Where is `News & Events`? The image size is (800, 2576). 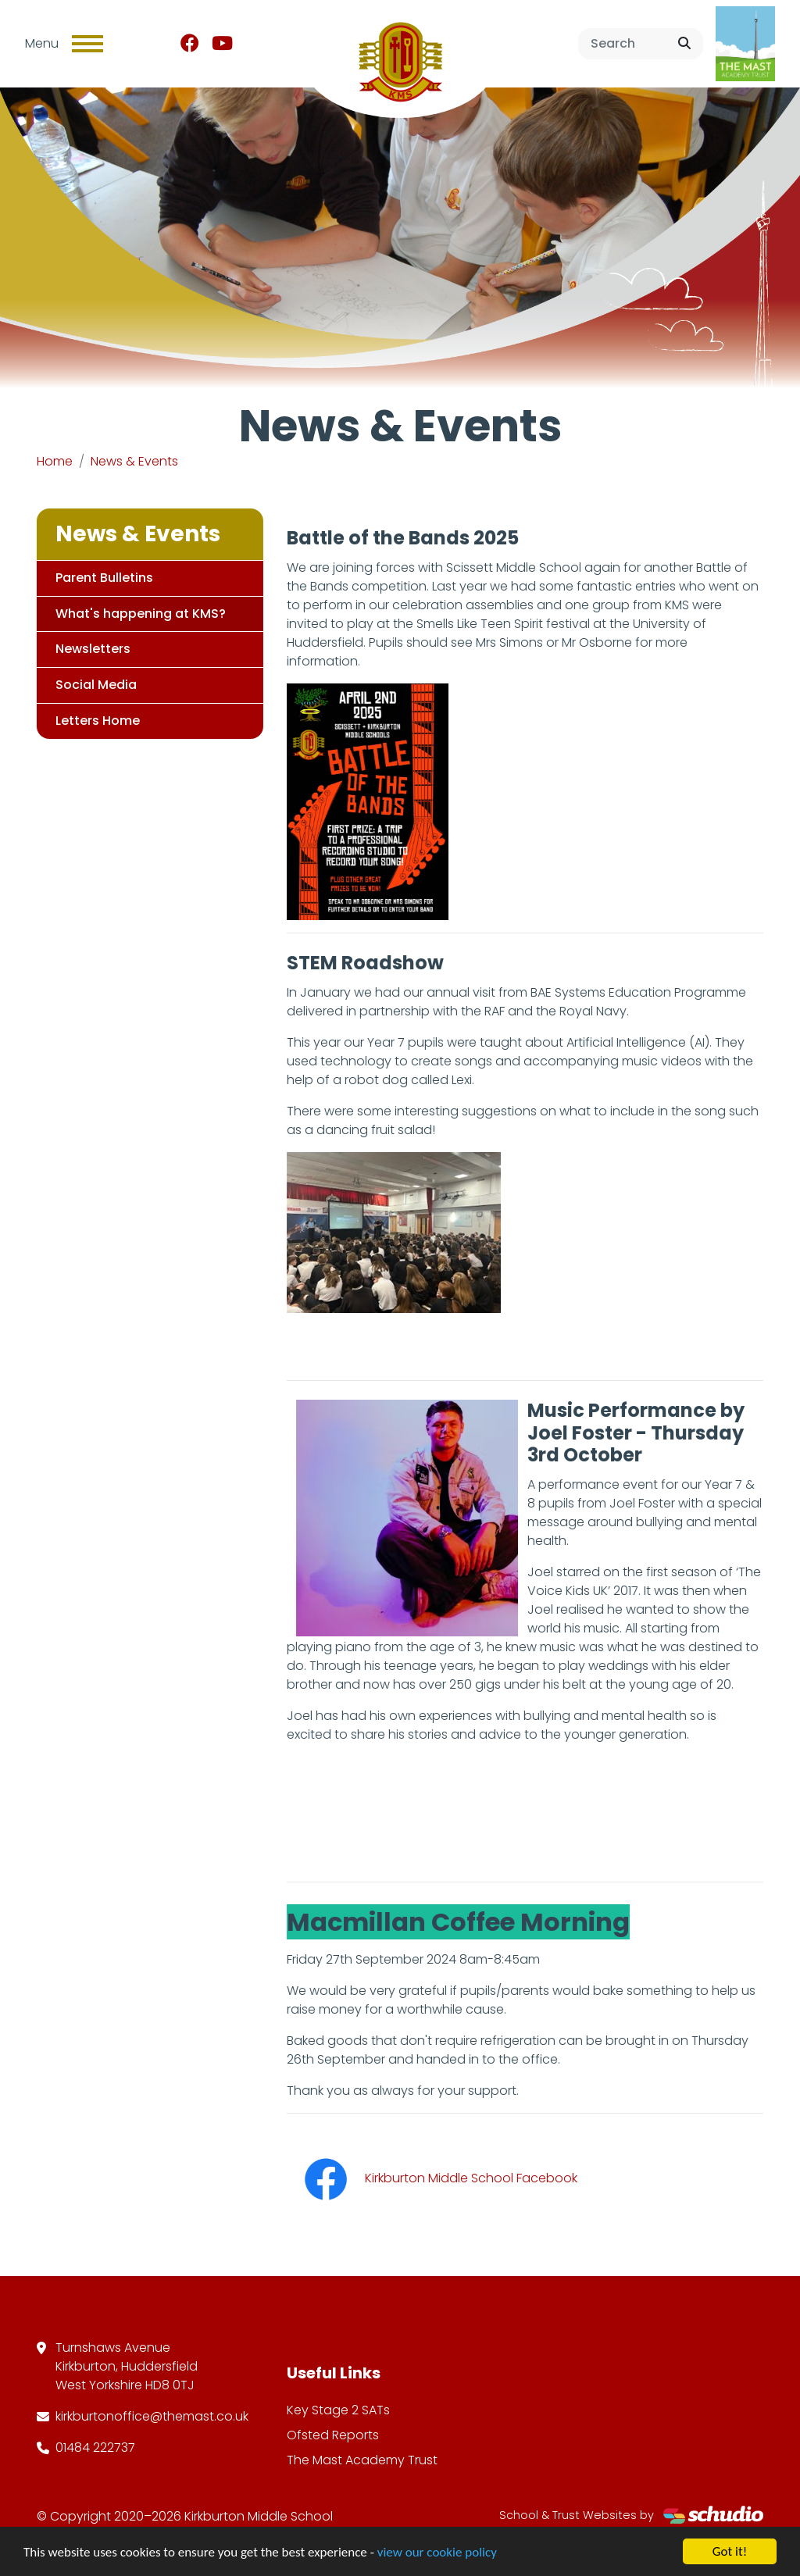
News & Events is located at coordinates (134, 461).